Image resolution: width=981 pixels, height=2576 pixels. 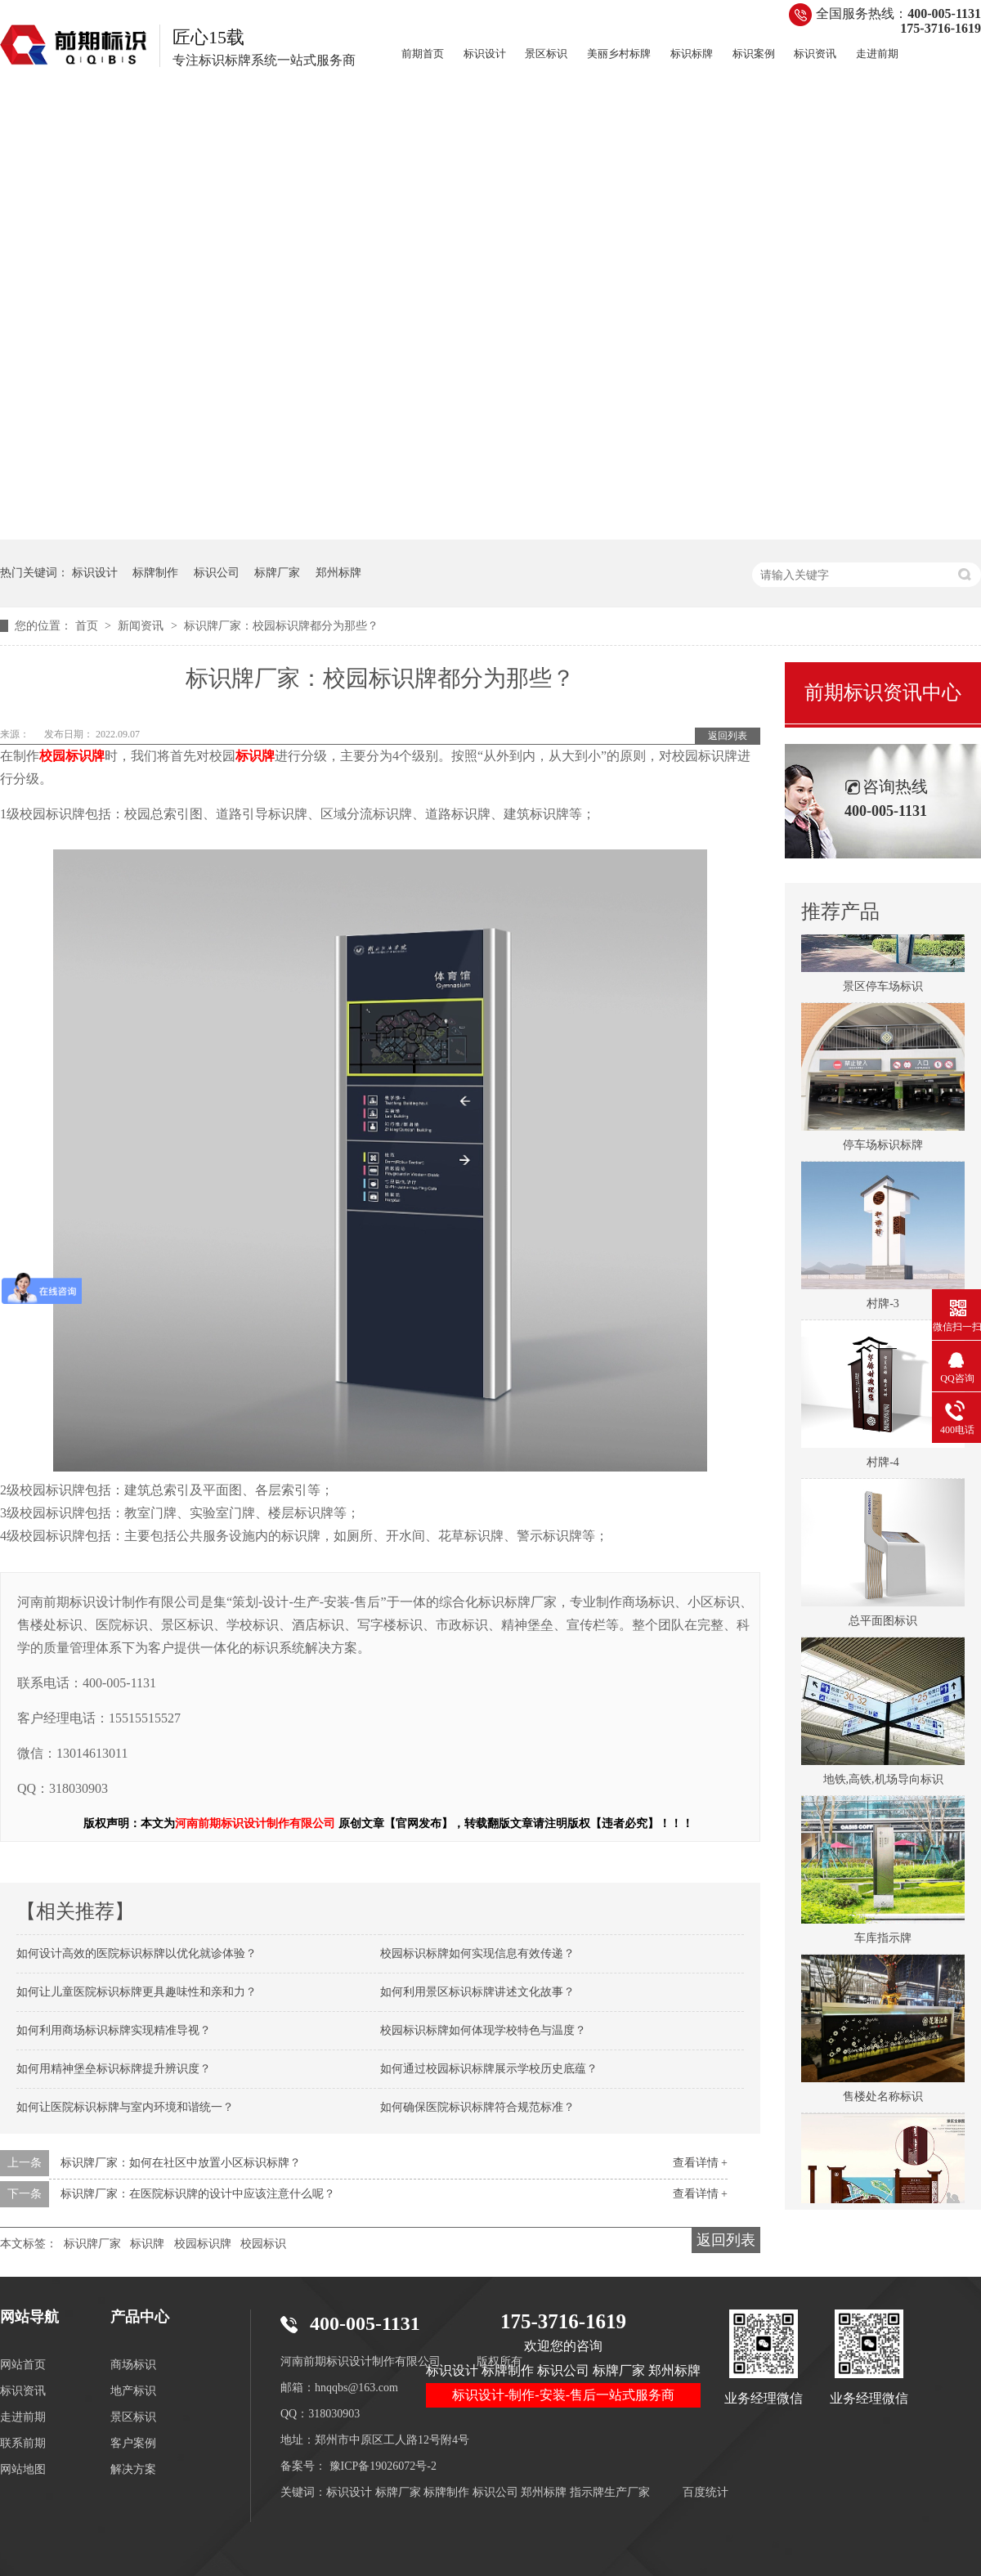 What do you see at coordinates (477, 2107) in the screenshot?
I see `如何确保医院标识标牌符合规范标准？` at bounding box center [477, 2107].